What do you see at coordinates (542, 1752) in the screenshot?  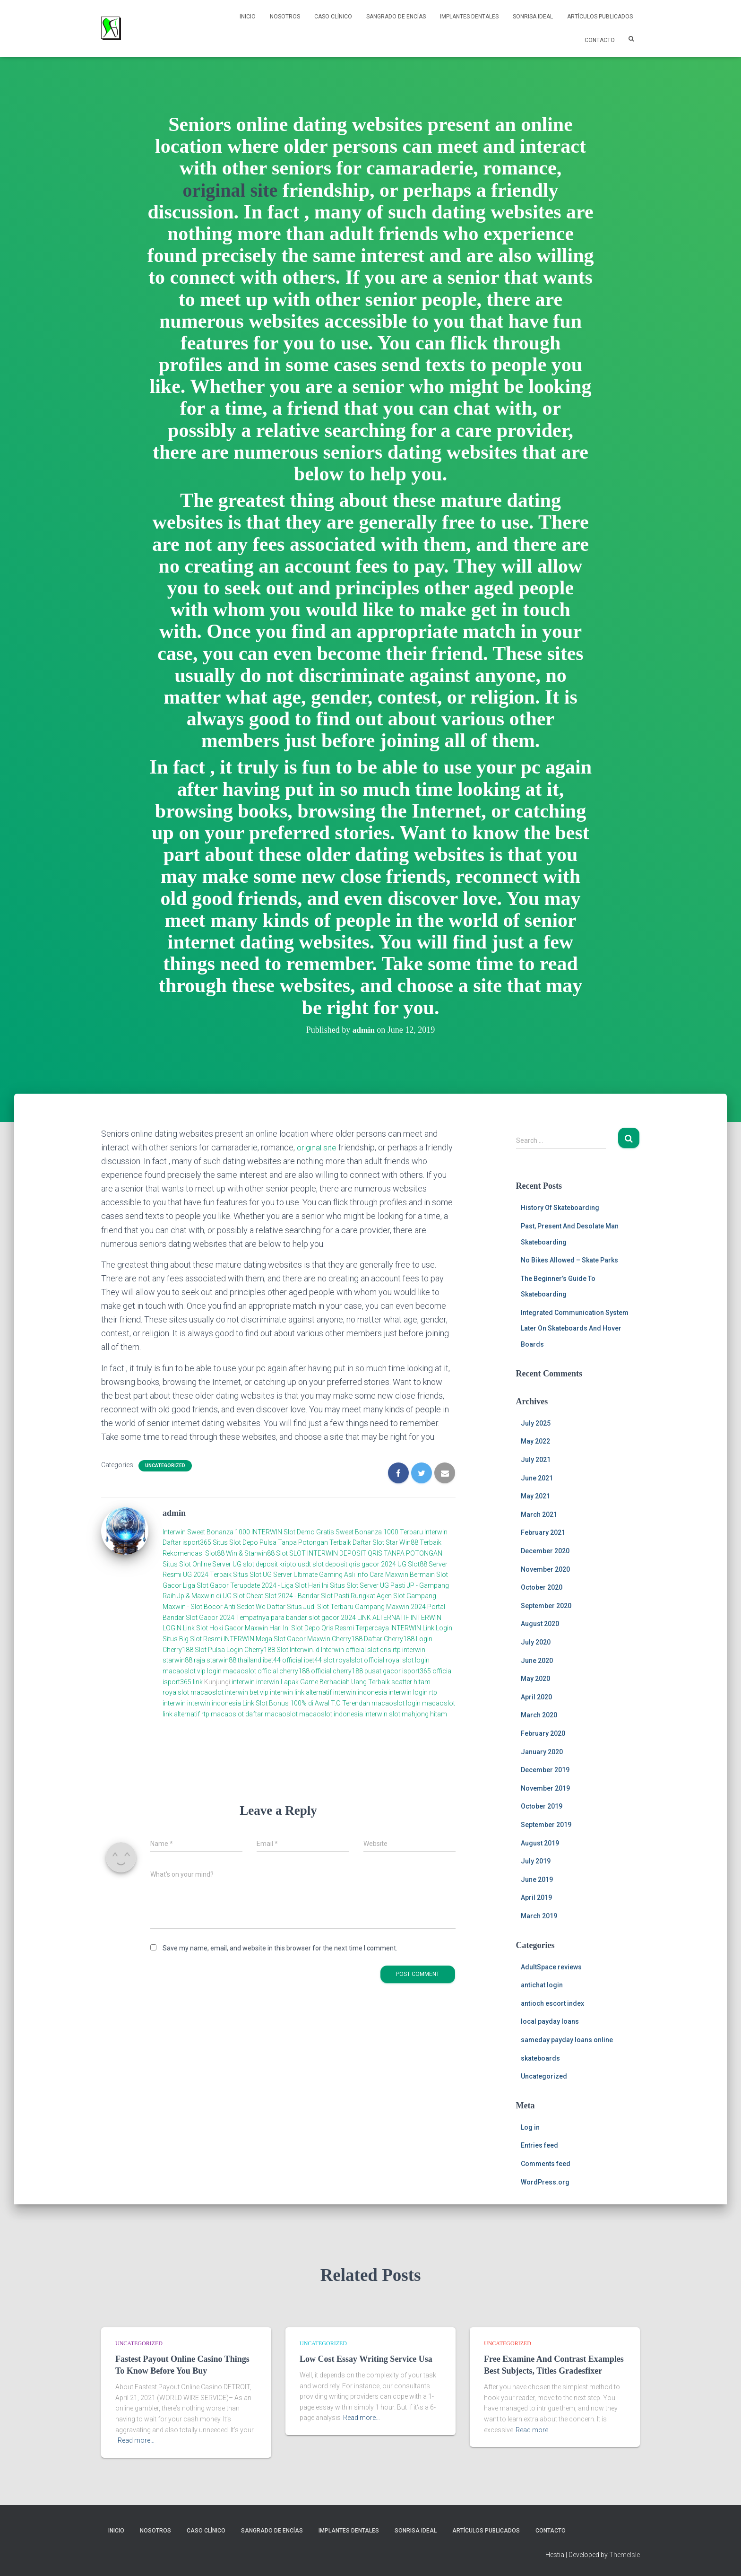 I see `January 2020` at bounding box center [542, 1752].